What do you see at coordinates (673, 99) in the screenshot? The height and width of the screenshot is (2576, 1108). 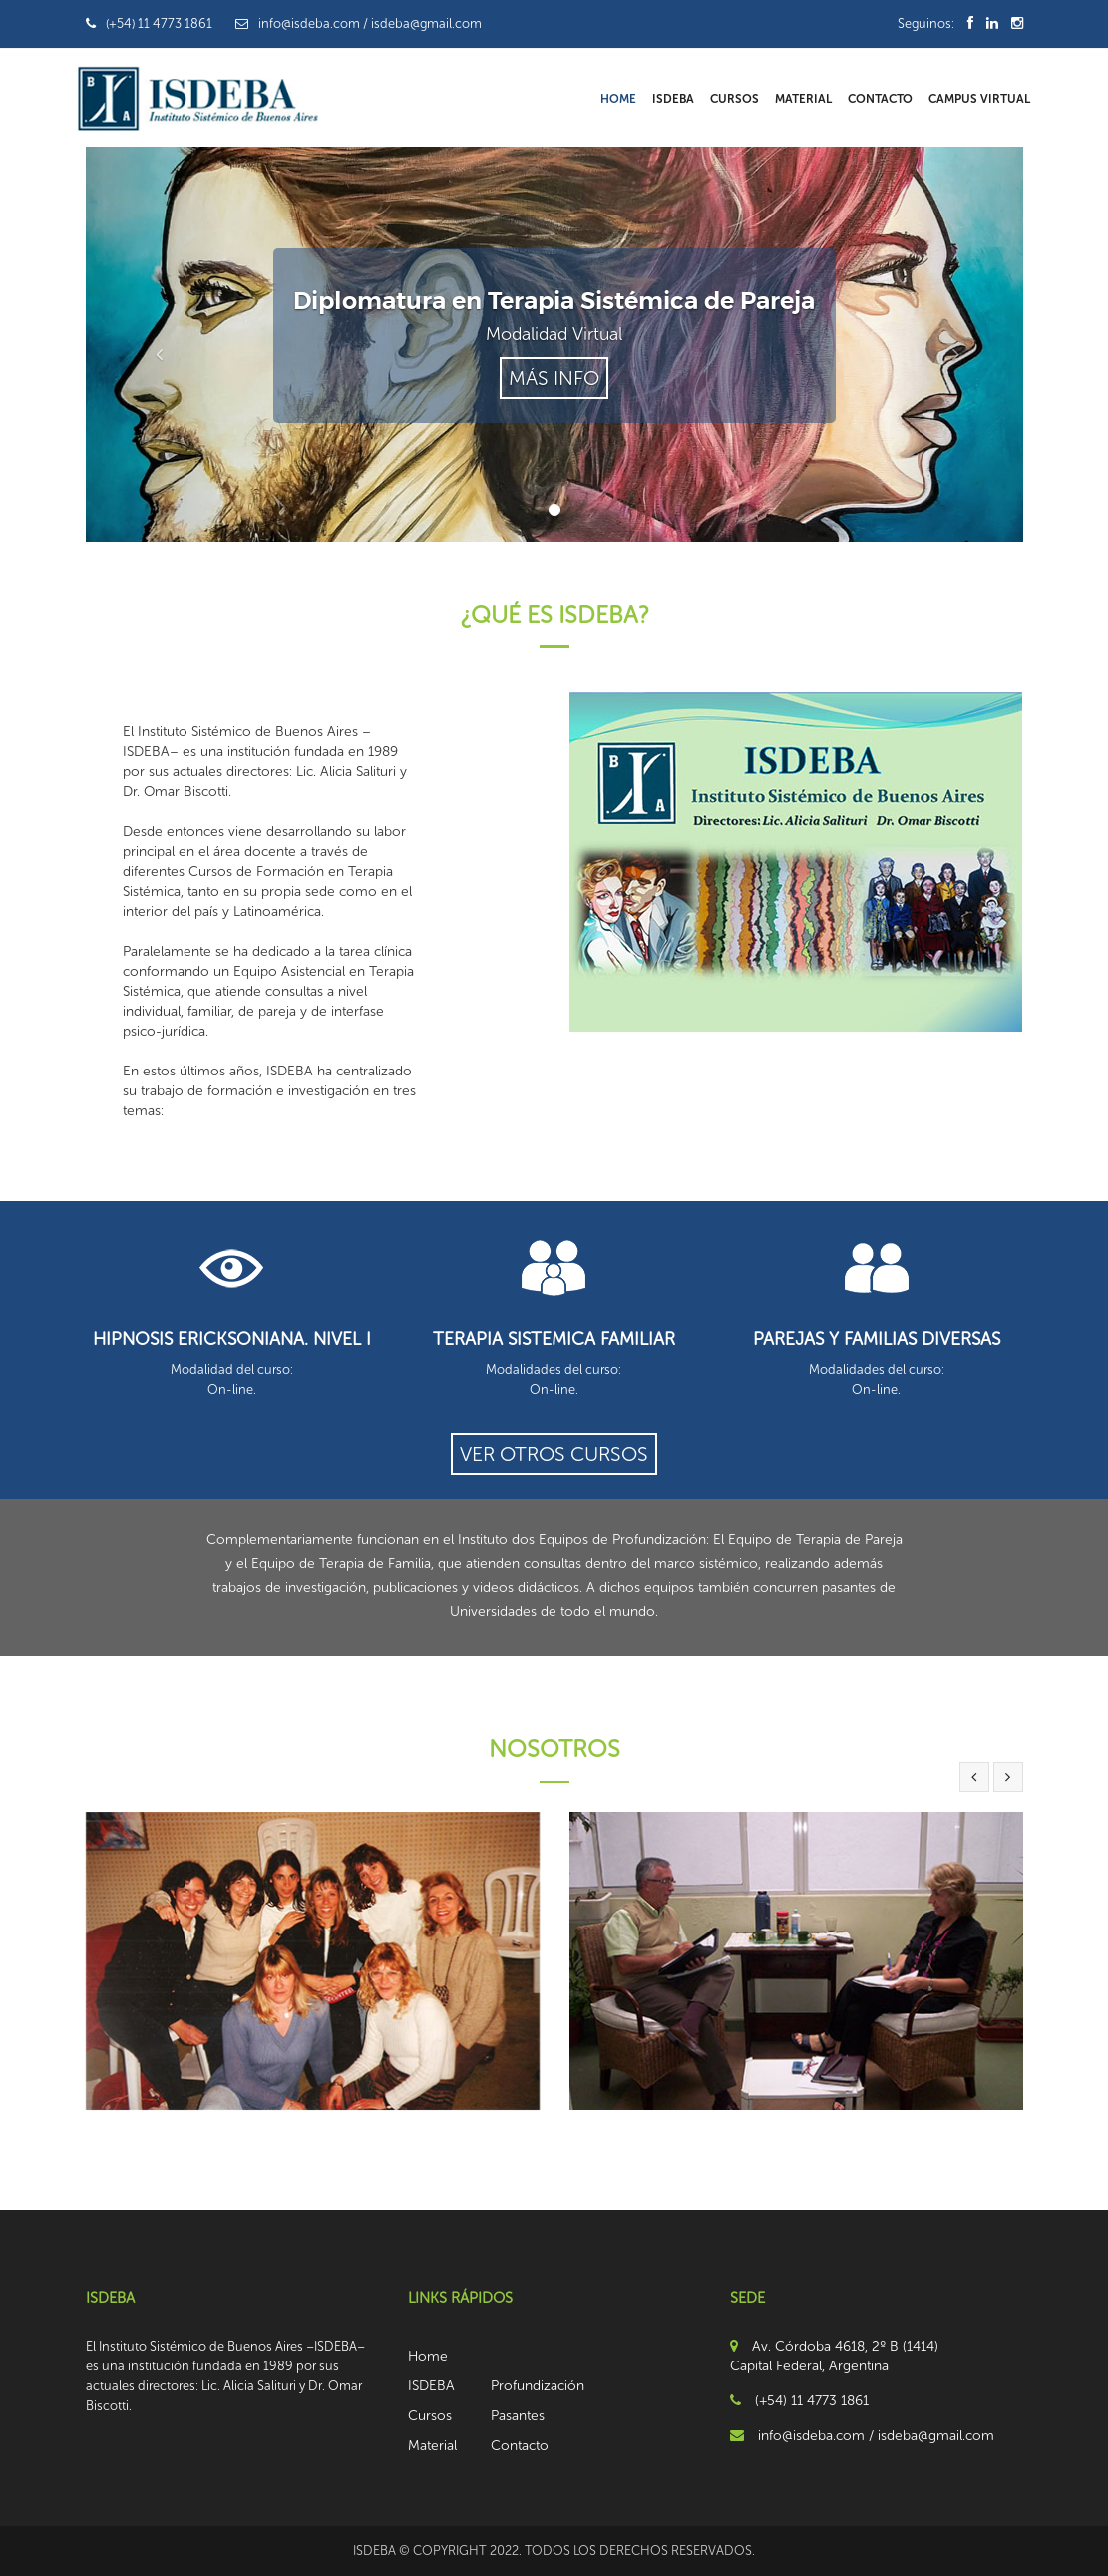 I see `ISDEBA` at bounding box center [673, 99].